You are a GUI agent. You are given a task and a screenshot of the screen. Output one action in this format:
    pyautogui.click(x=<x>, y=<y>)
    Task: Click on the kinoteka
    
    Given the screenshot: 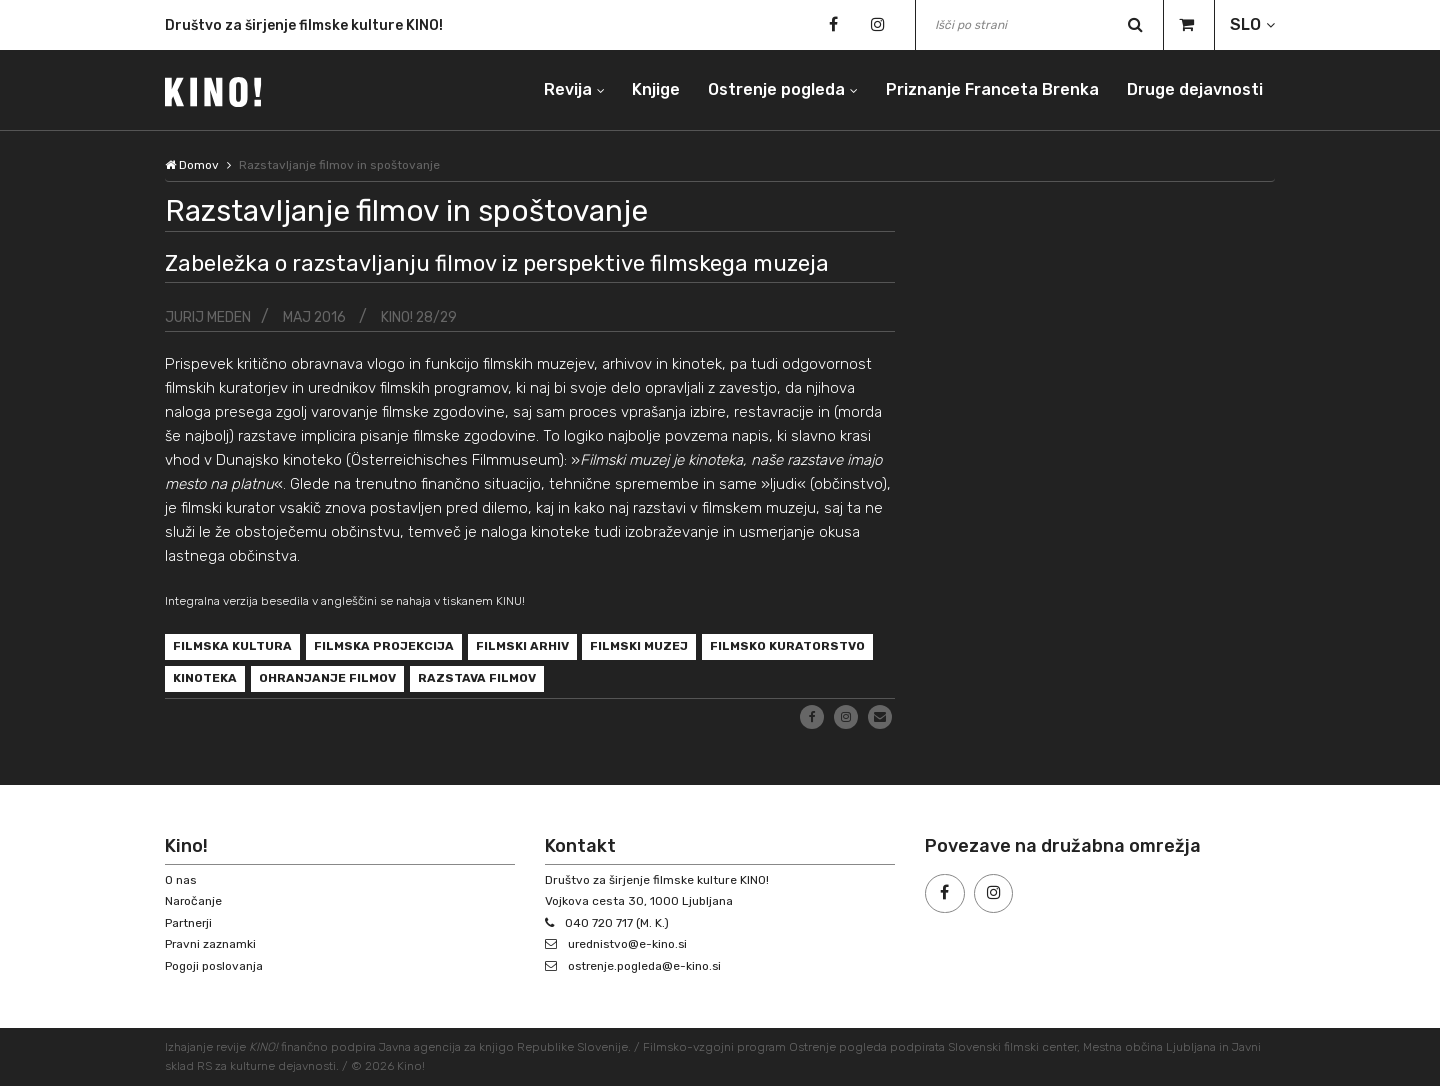 What is the action you would take?
    pyautogui.click(x=205, y=680)
    